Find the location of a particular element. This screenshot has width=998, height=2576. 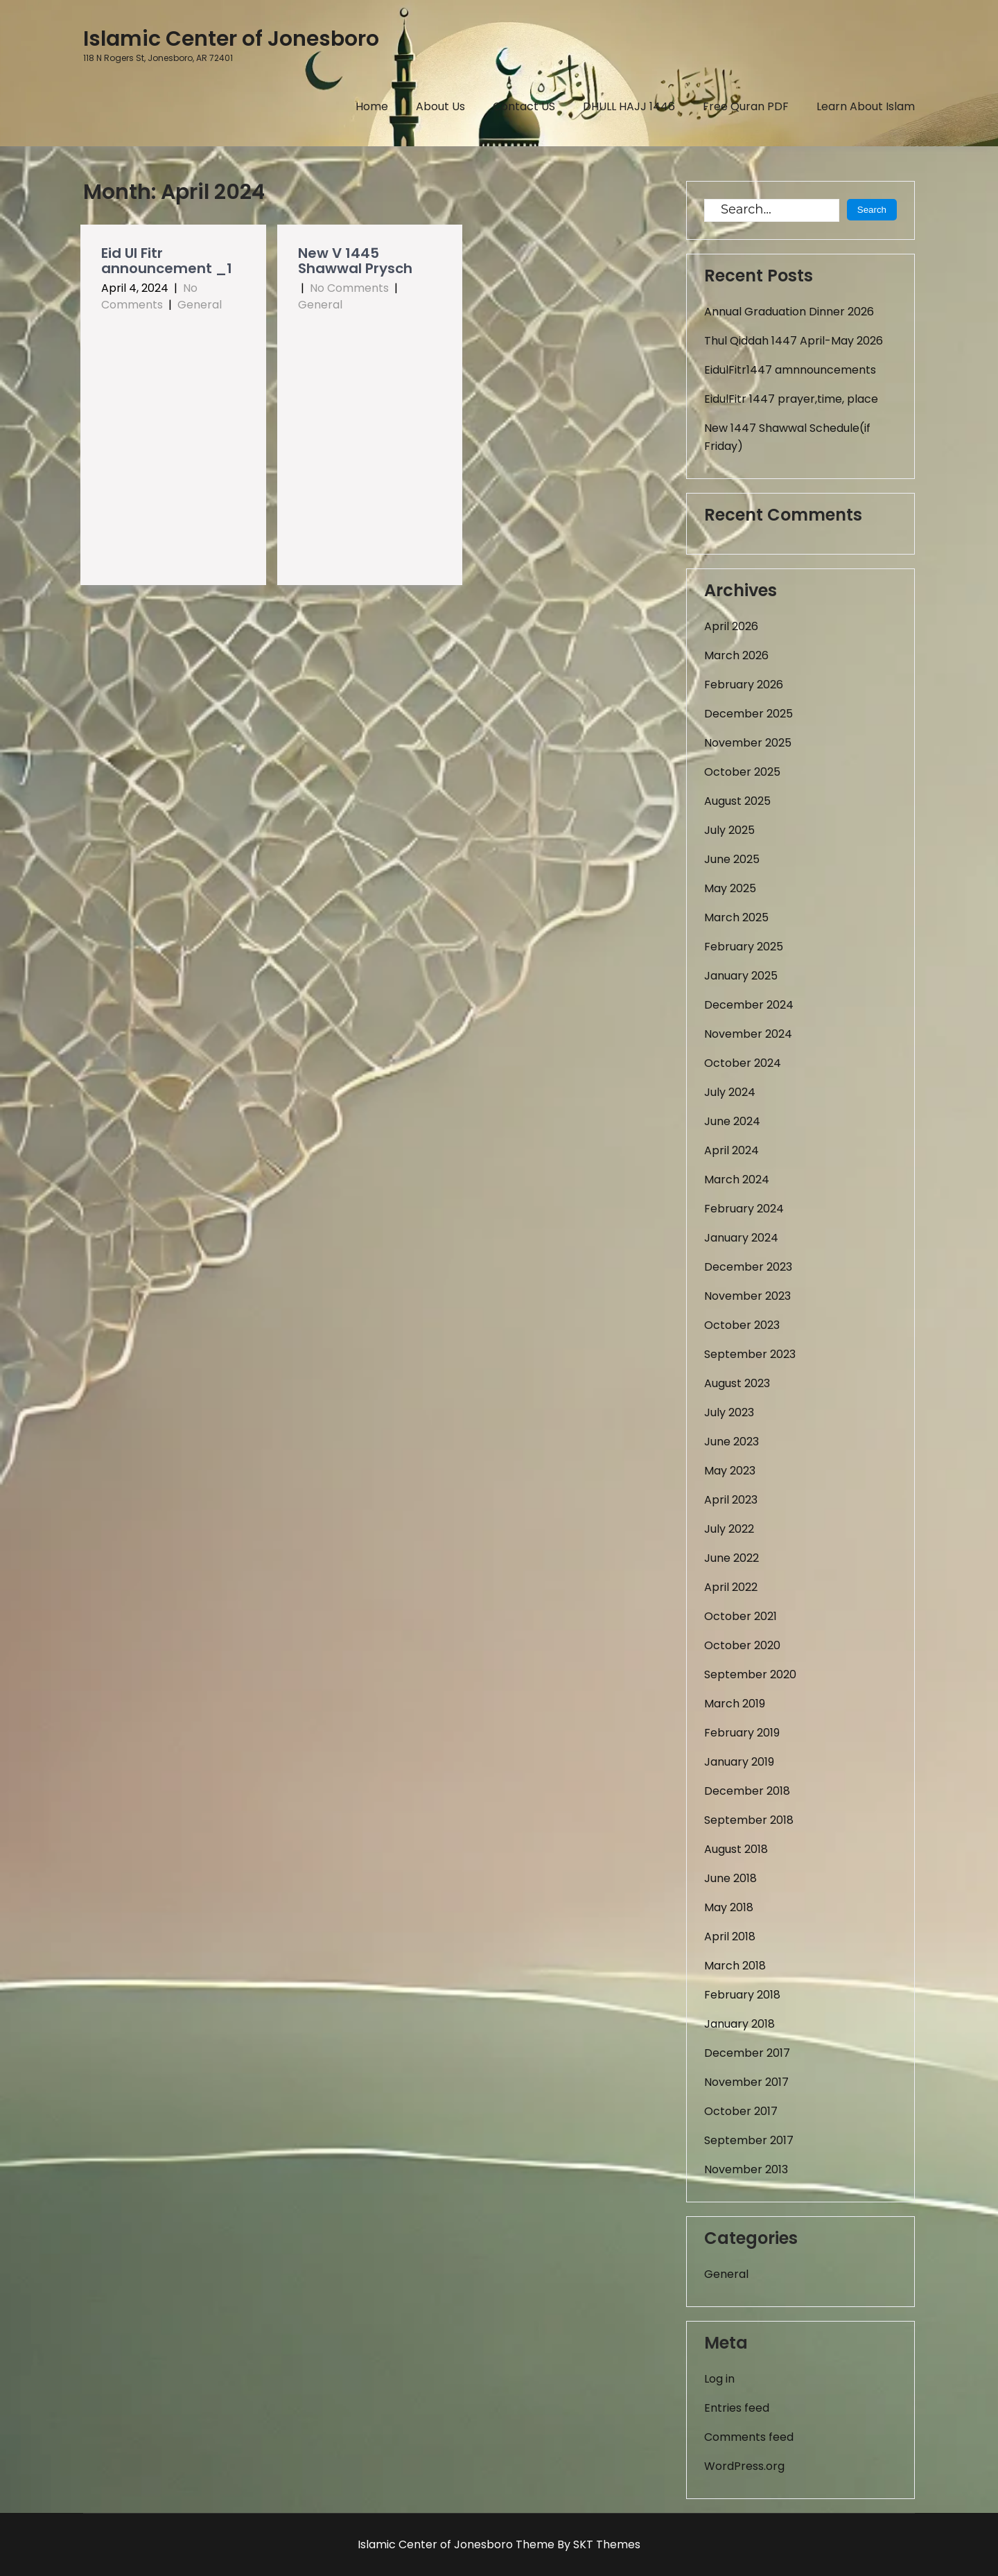

Log in is located at coordinates (719, 2379).